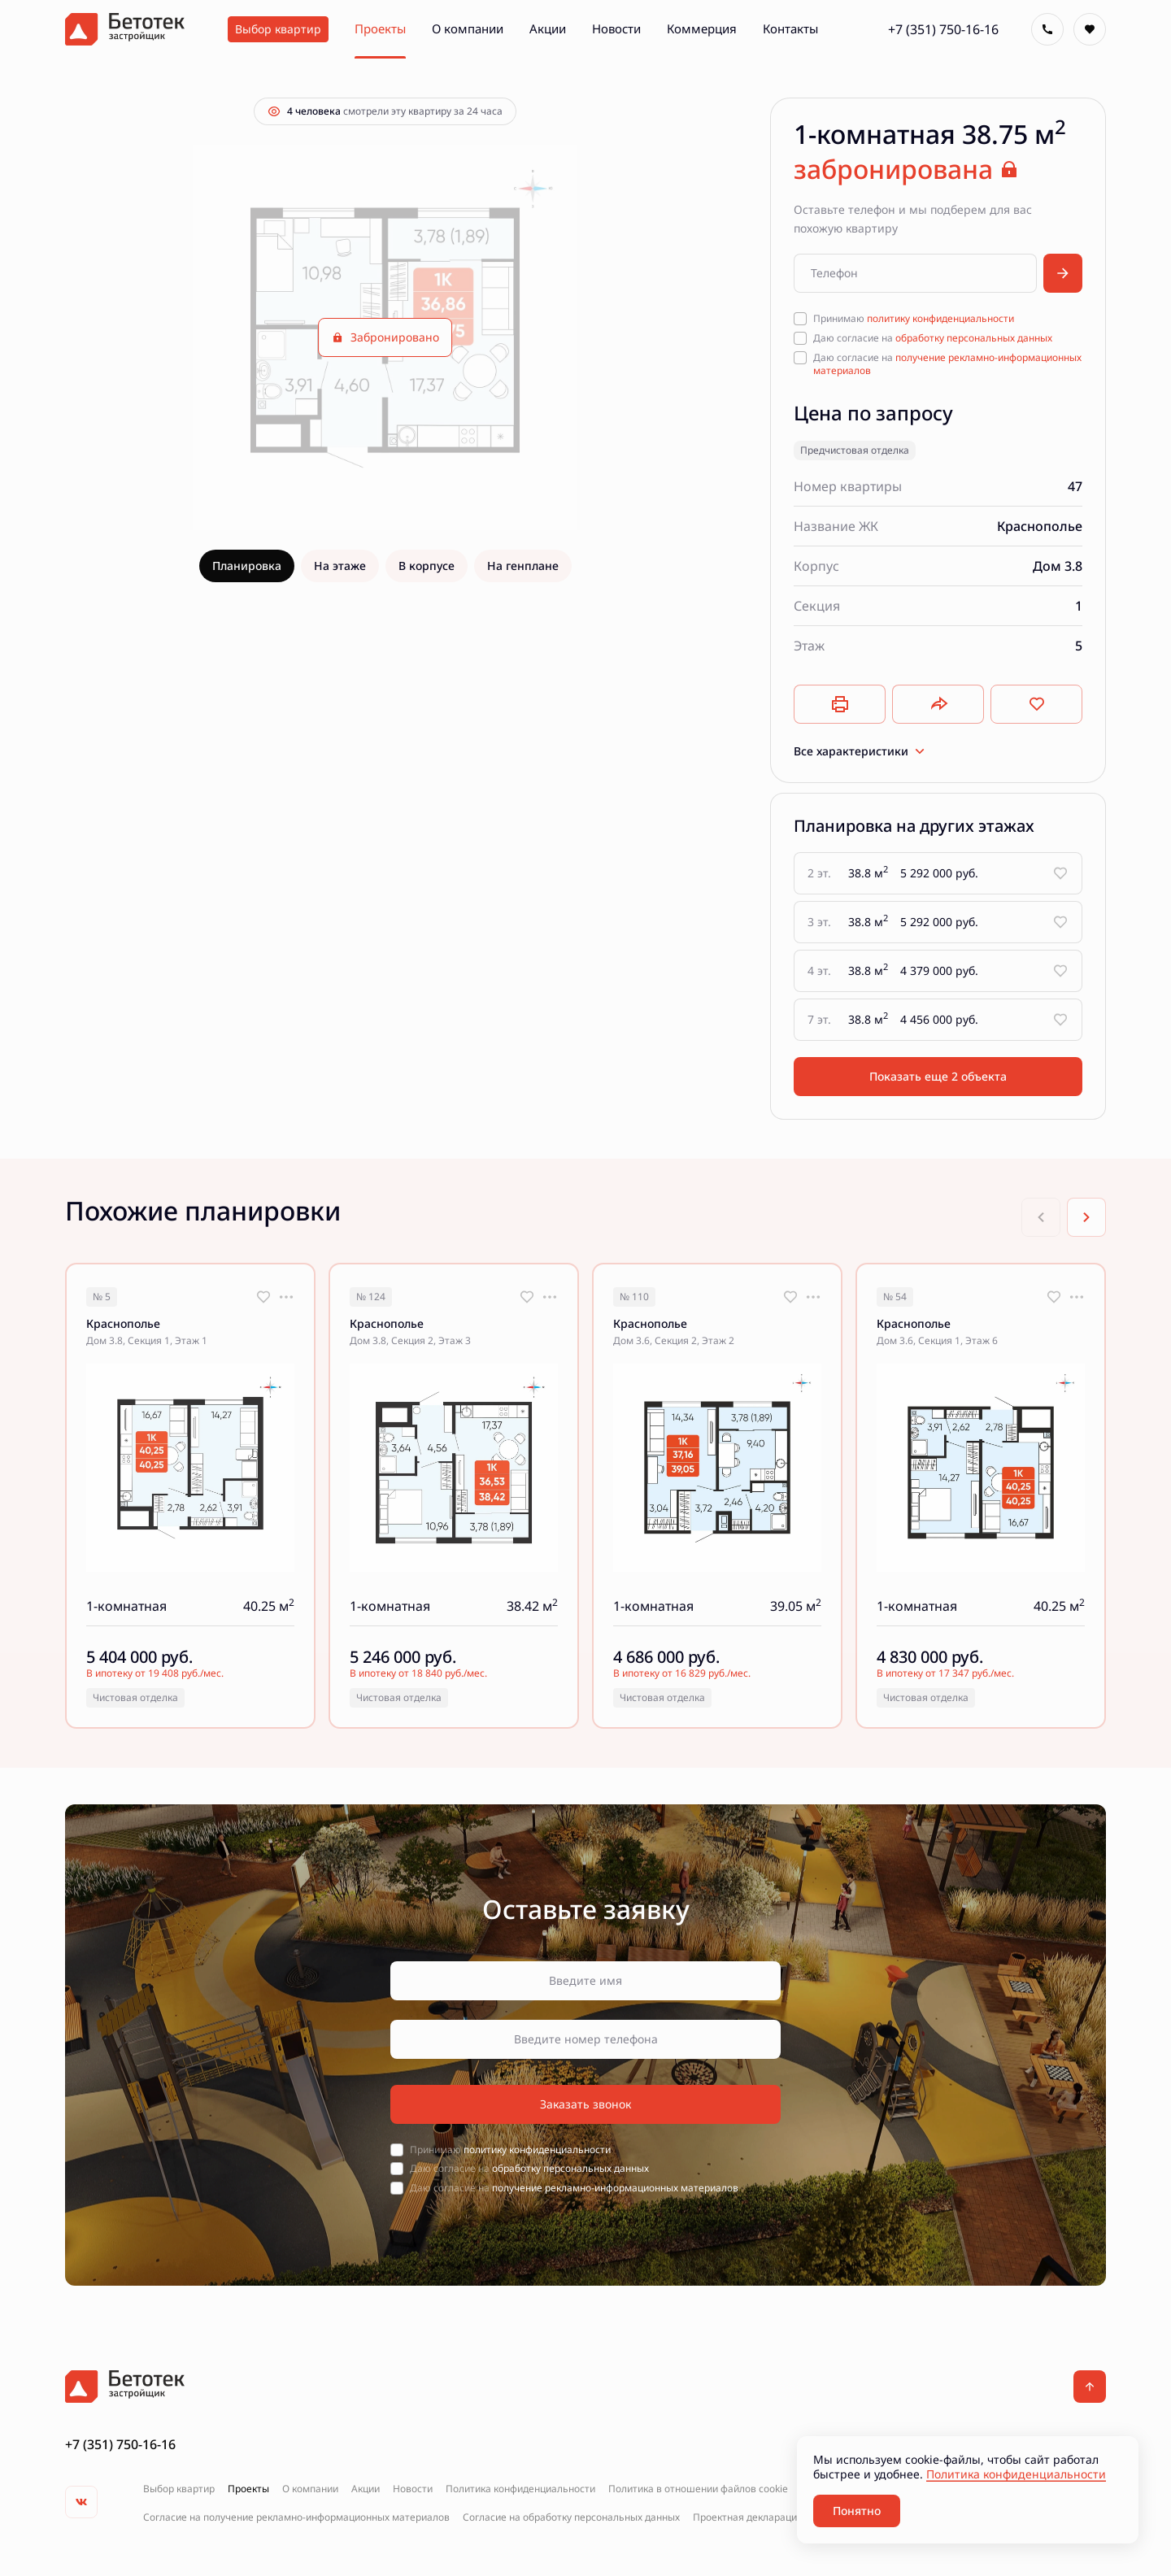  Describe the element at coordinates (698, 2489) in the screenshot. I see `Политика в отношении файлов cookie` at that location.